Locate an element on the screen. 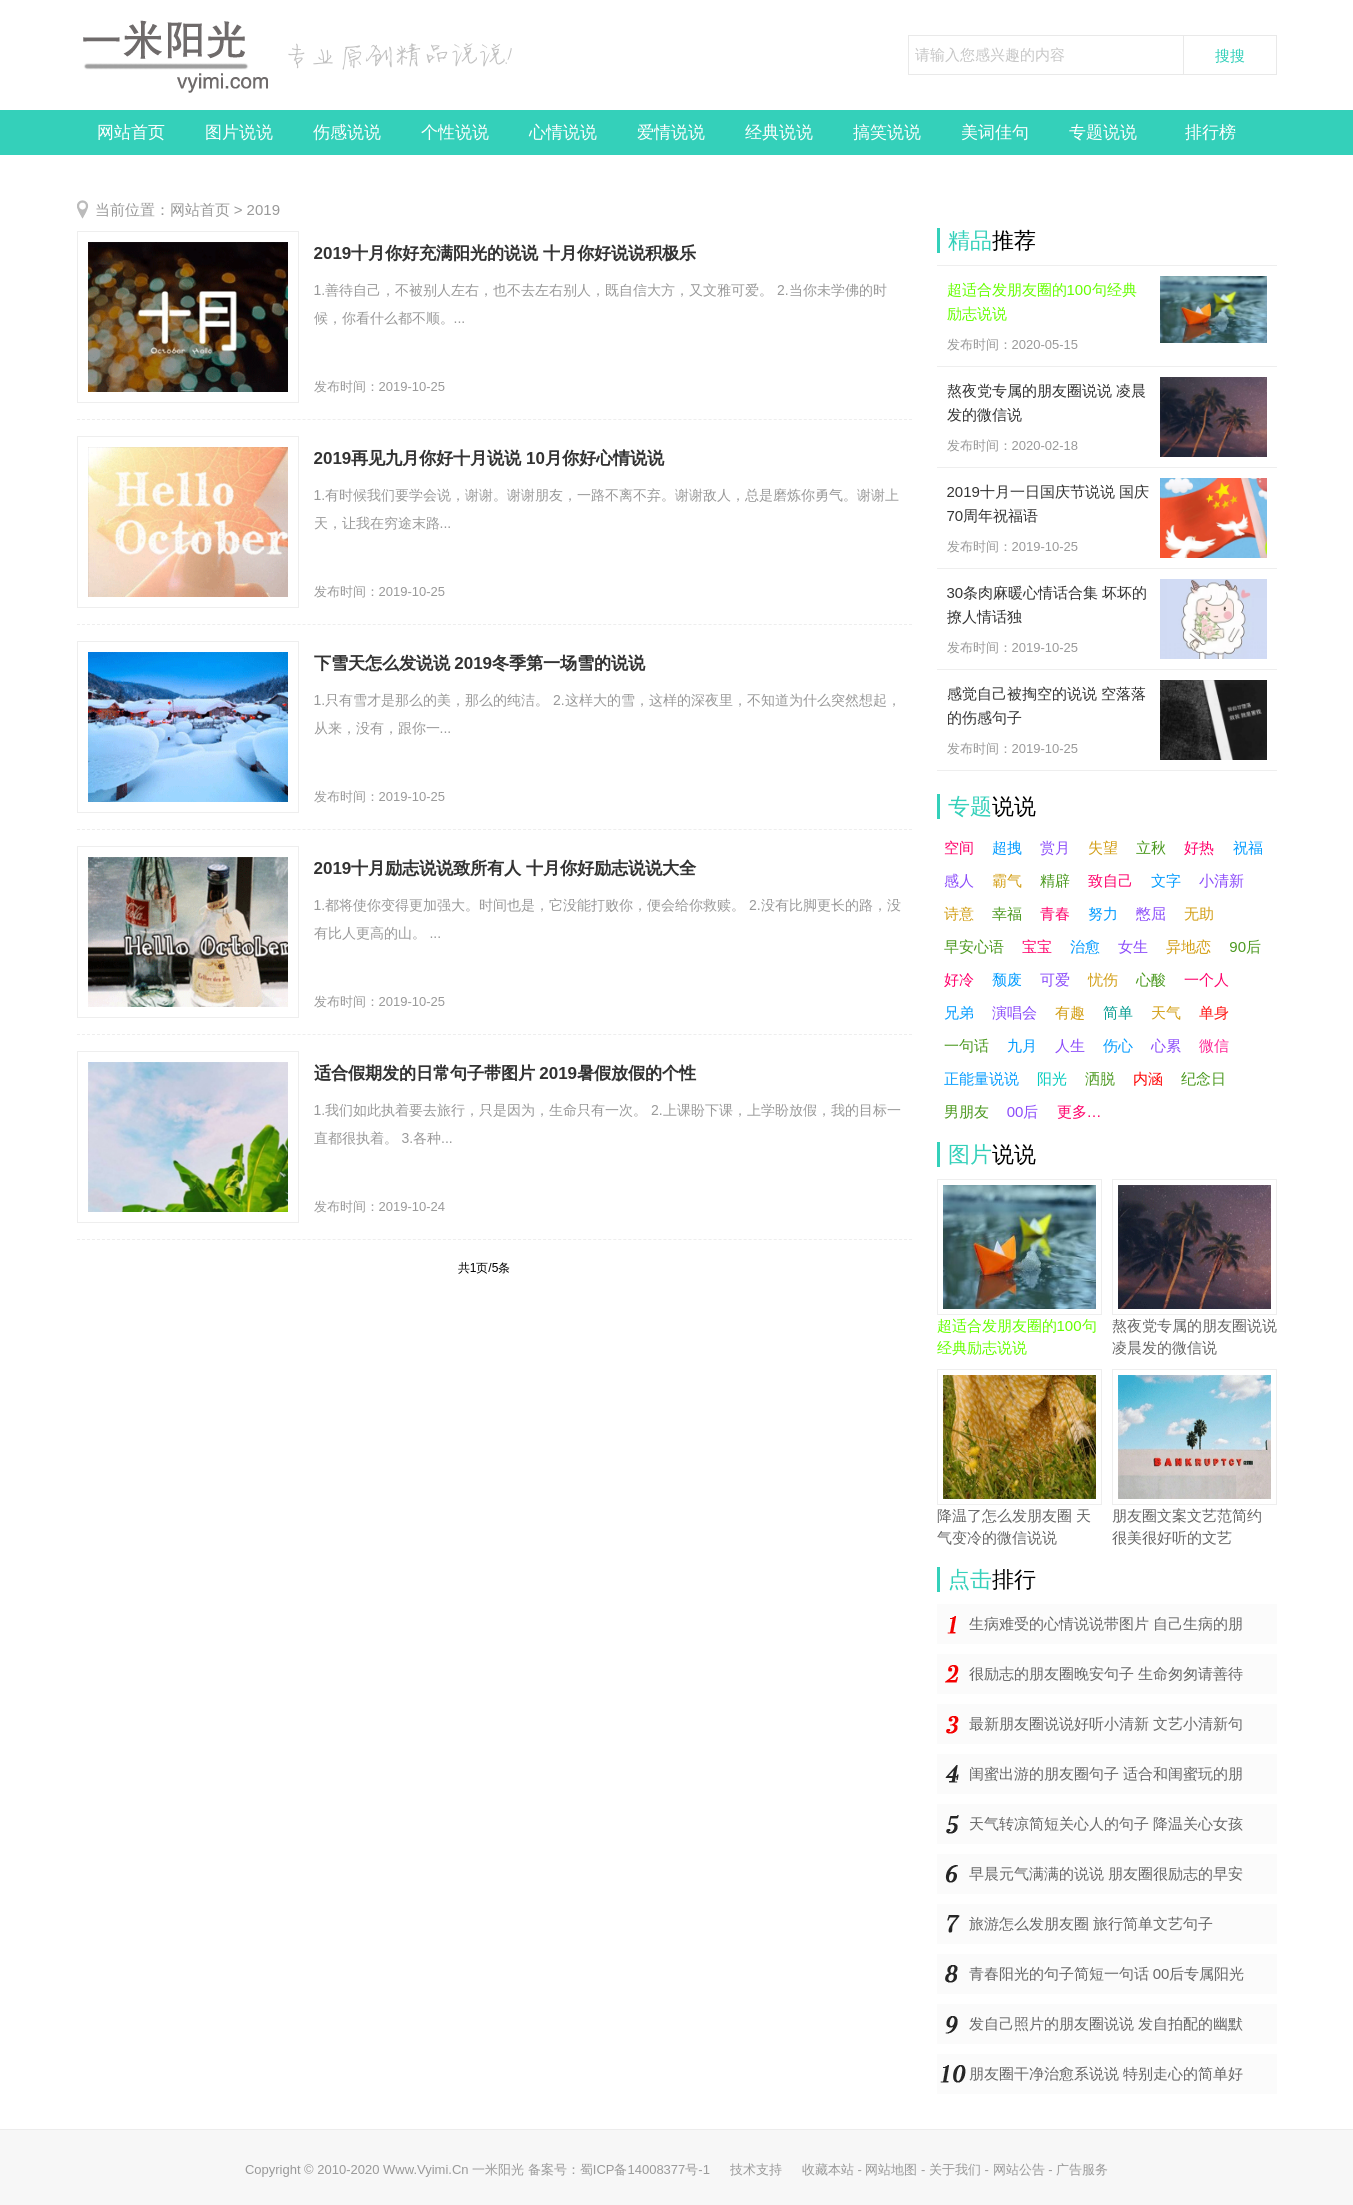 This screenshot has width=1353, height=2205. 经典说说 is located at coordinates (779, 132).